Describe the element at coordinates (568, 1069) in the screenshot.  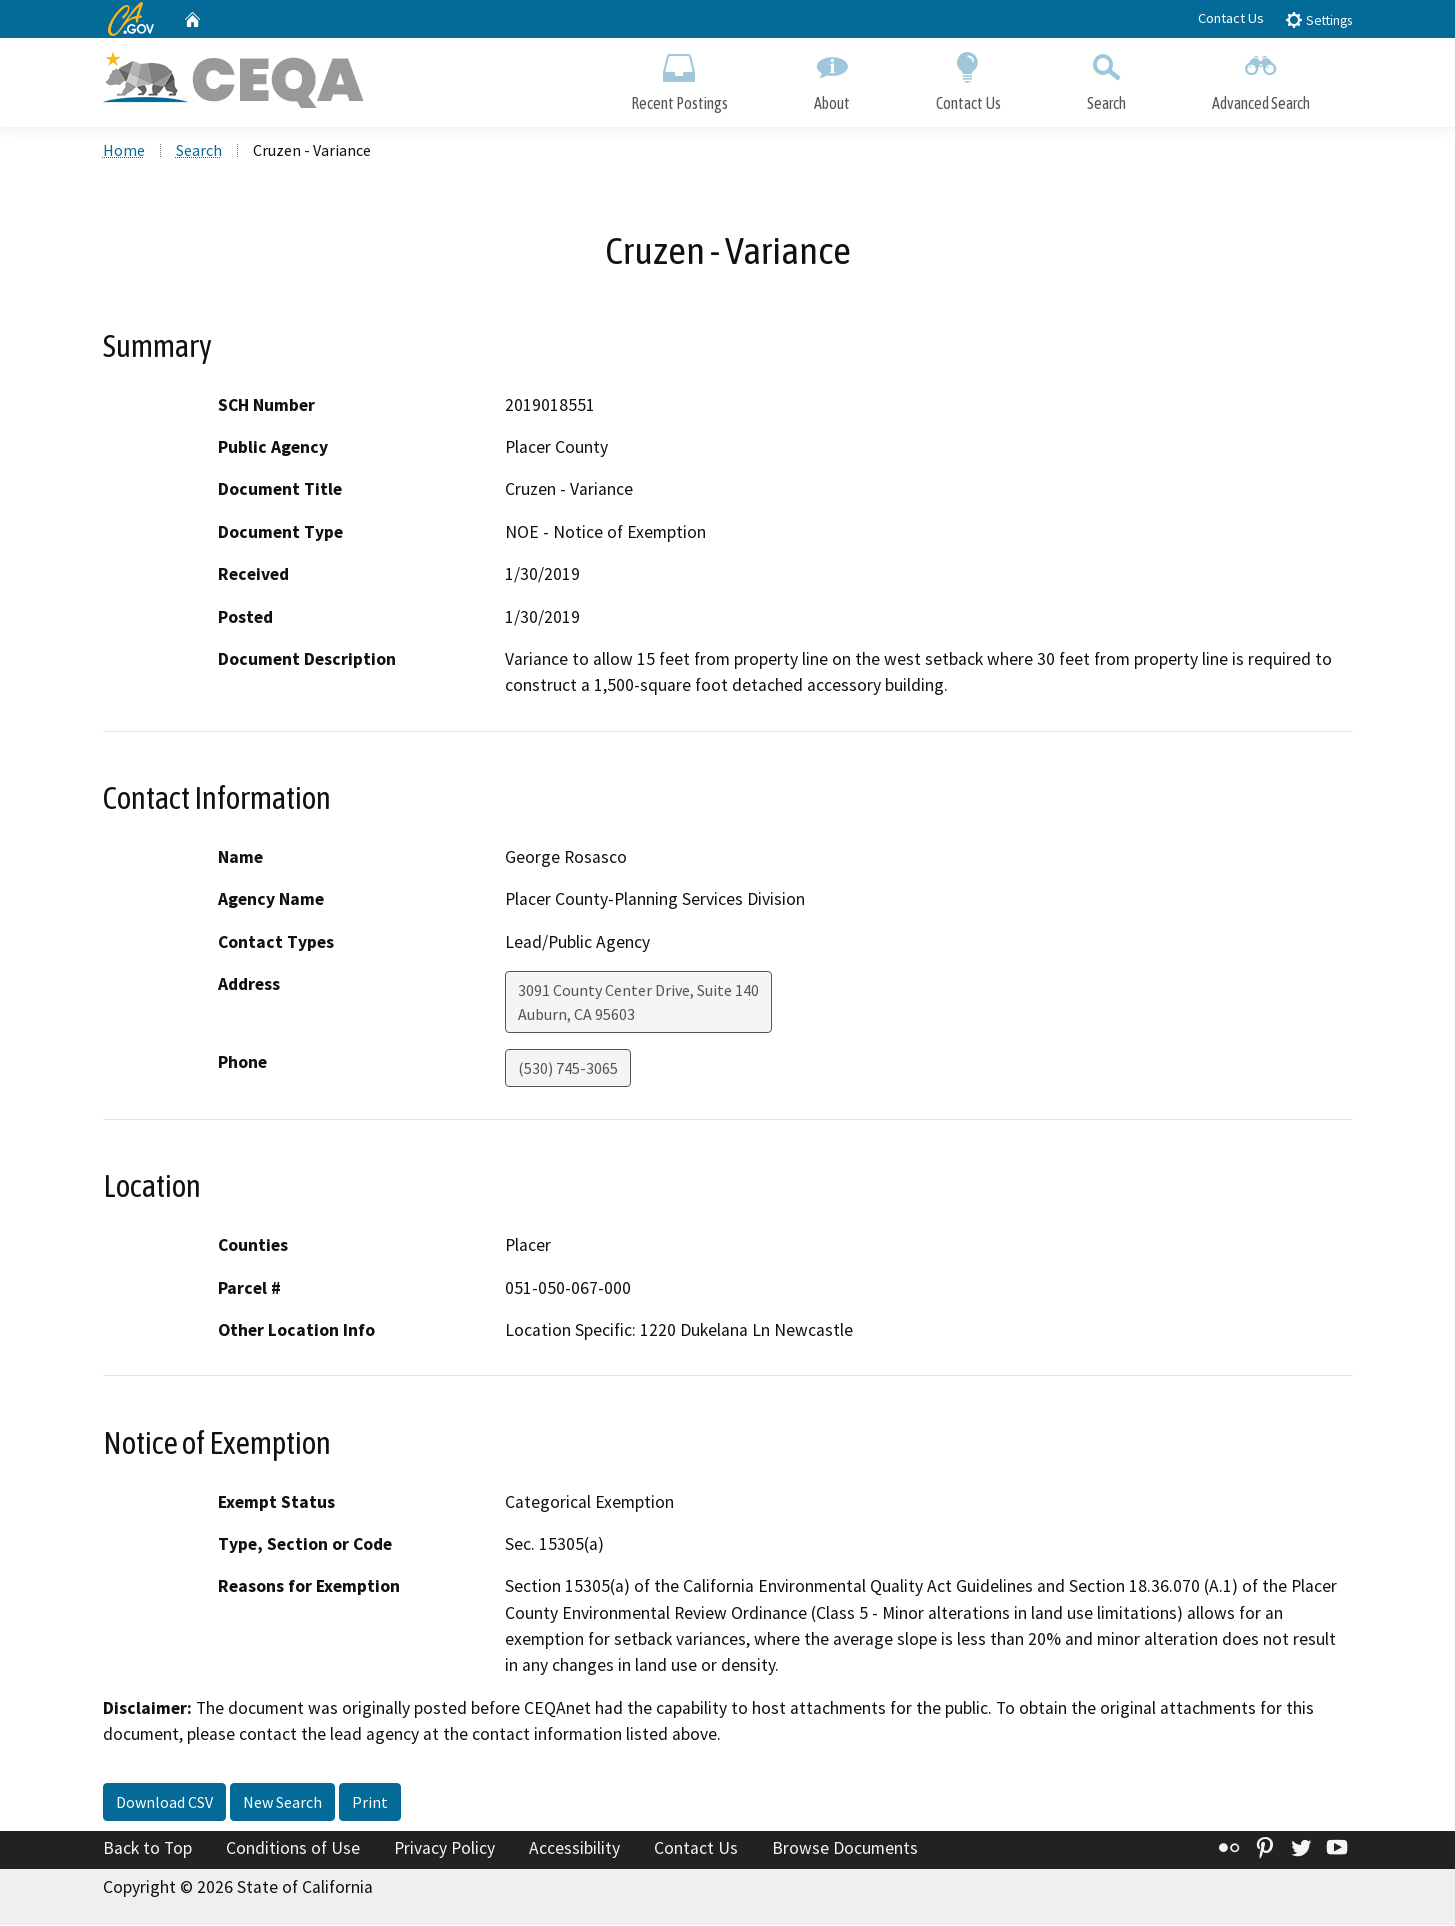
I see `(530) 745-3065` at that location.